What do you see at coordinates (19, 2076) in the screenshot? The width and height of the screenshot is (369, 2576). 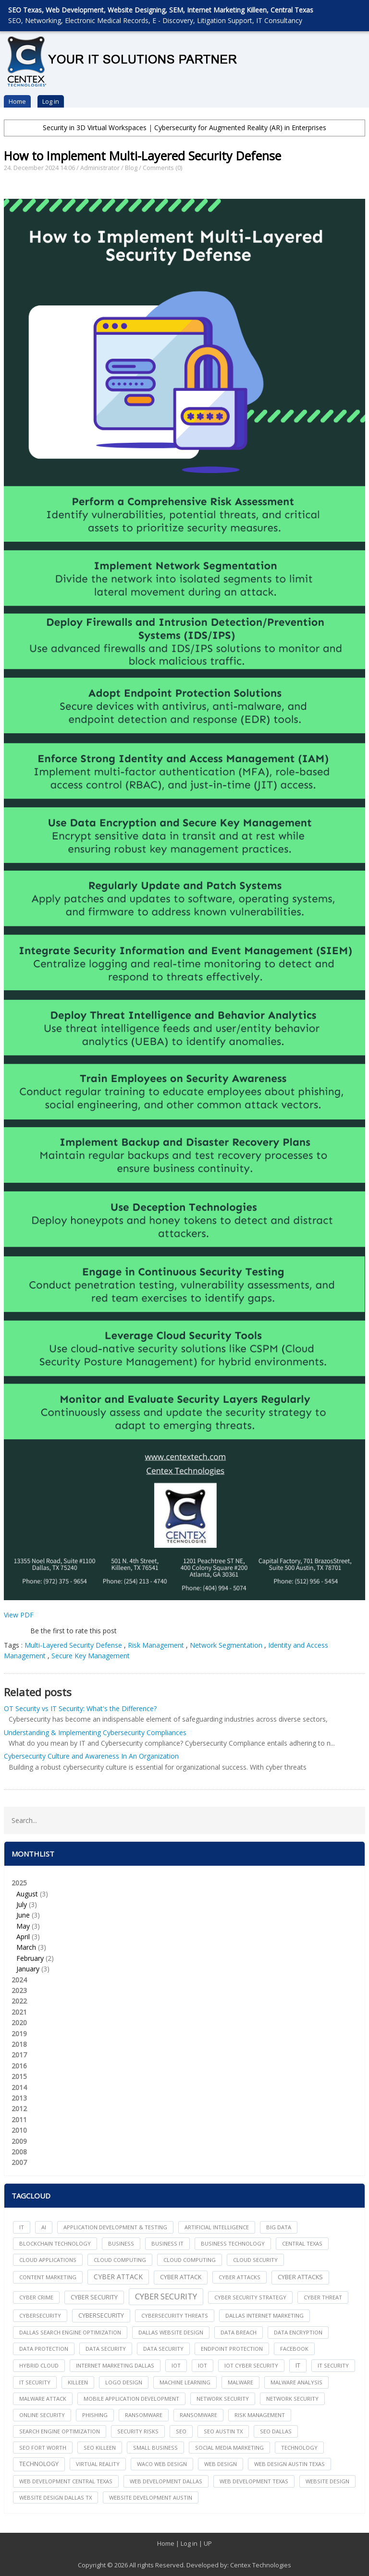 I see `2015` at bounding box center [19, 2076].